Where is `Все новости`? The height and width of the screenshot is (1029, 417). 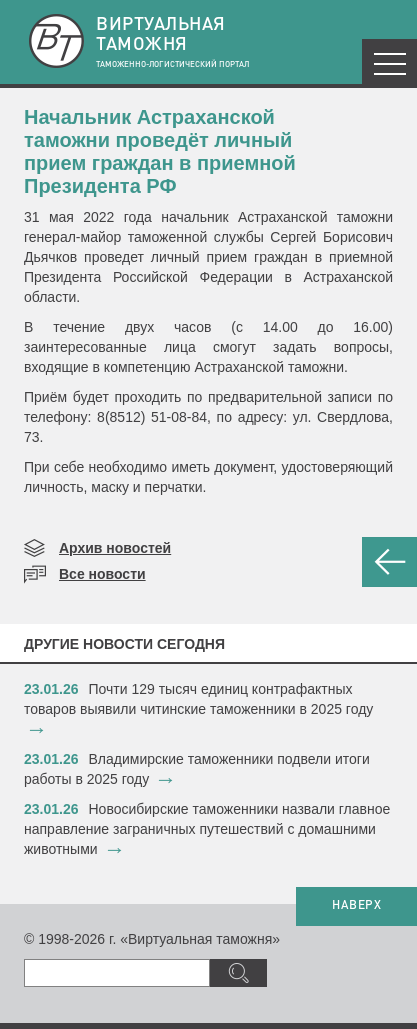 Все новости is located at coordinates (102, 574).